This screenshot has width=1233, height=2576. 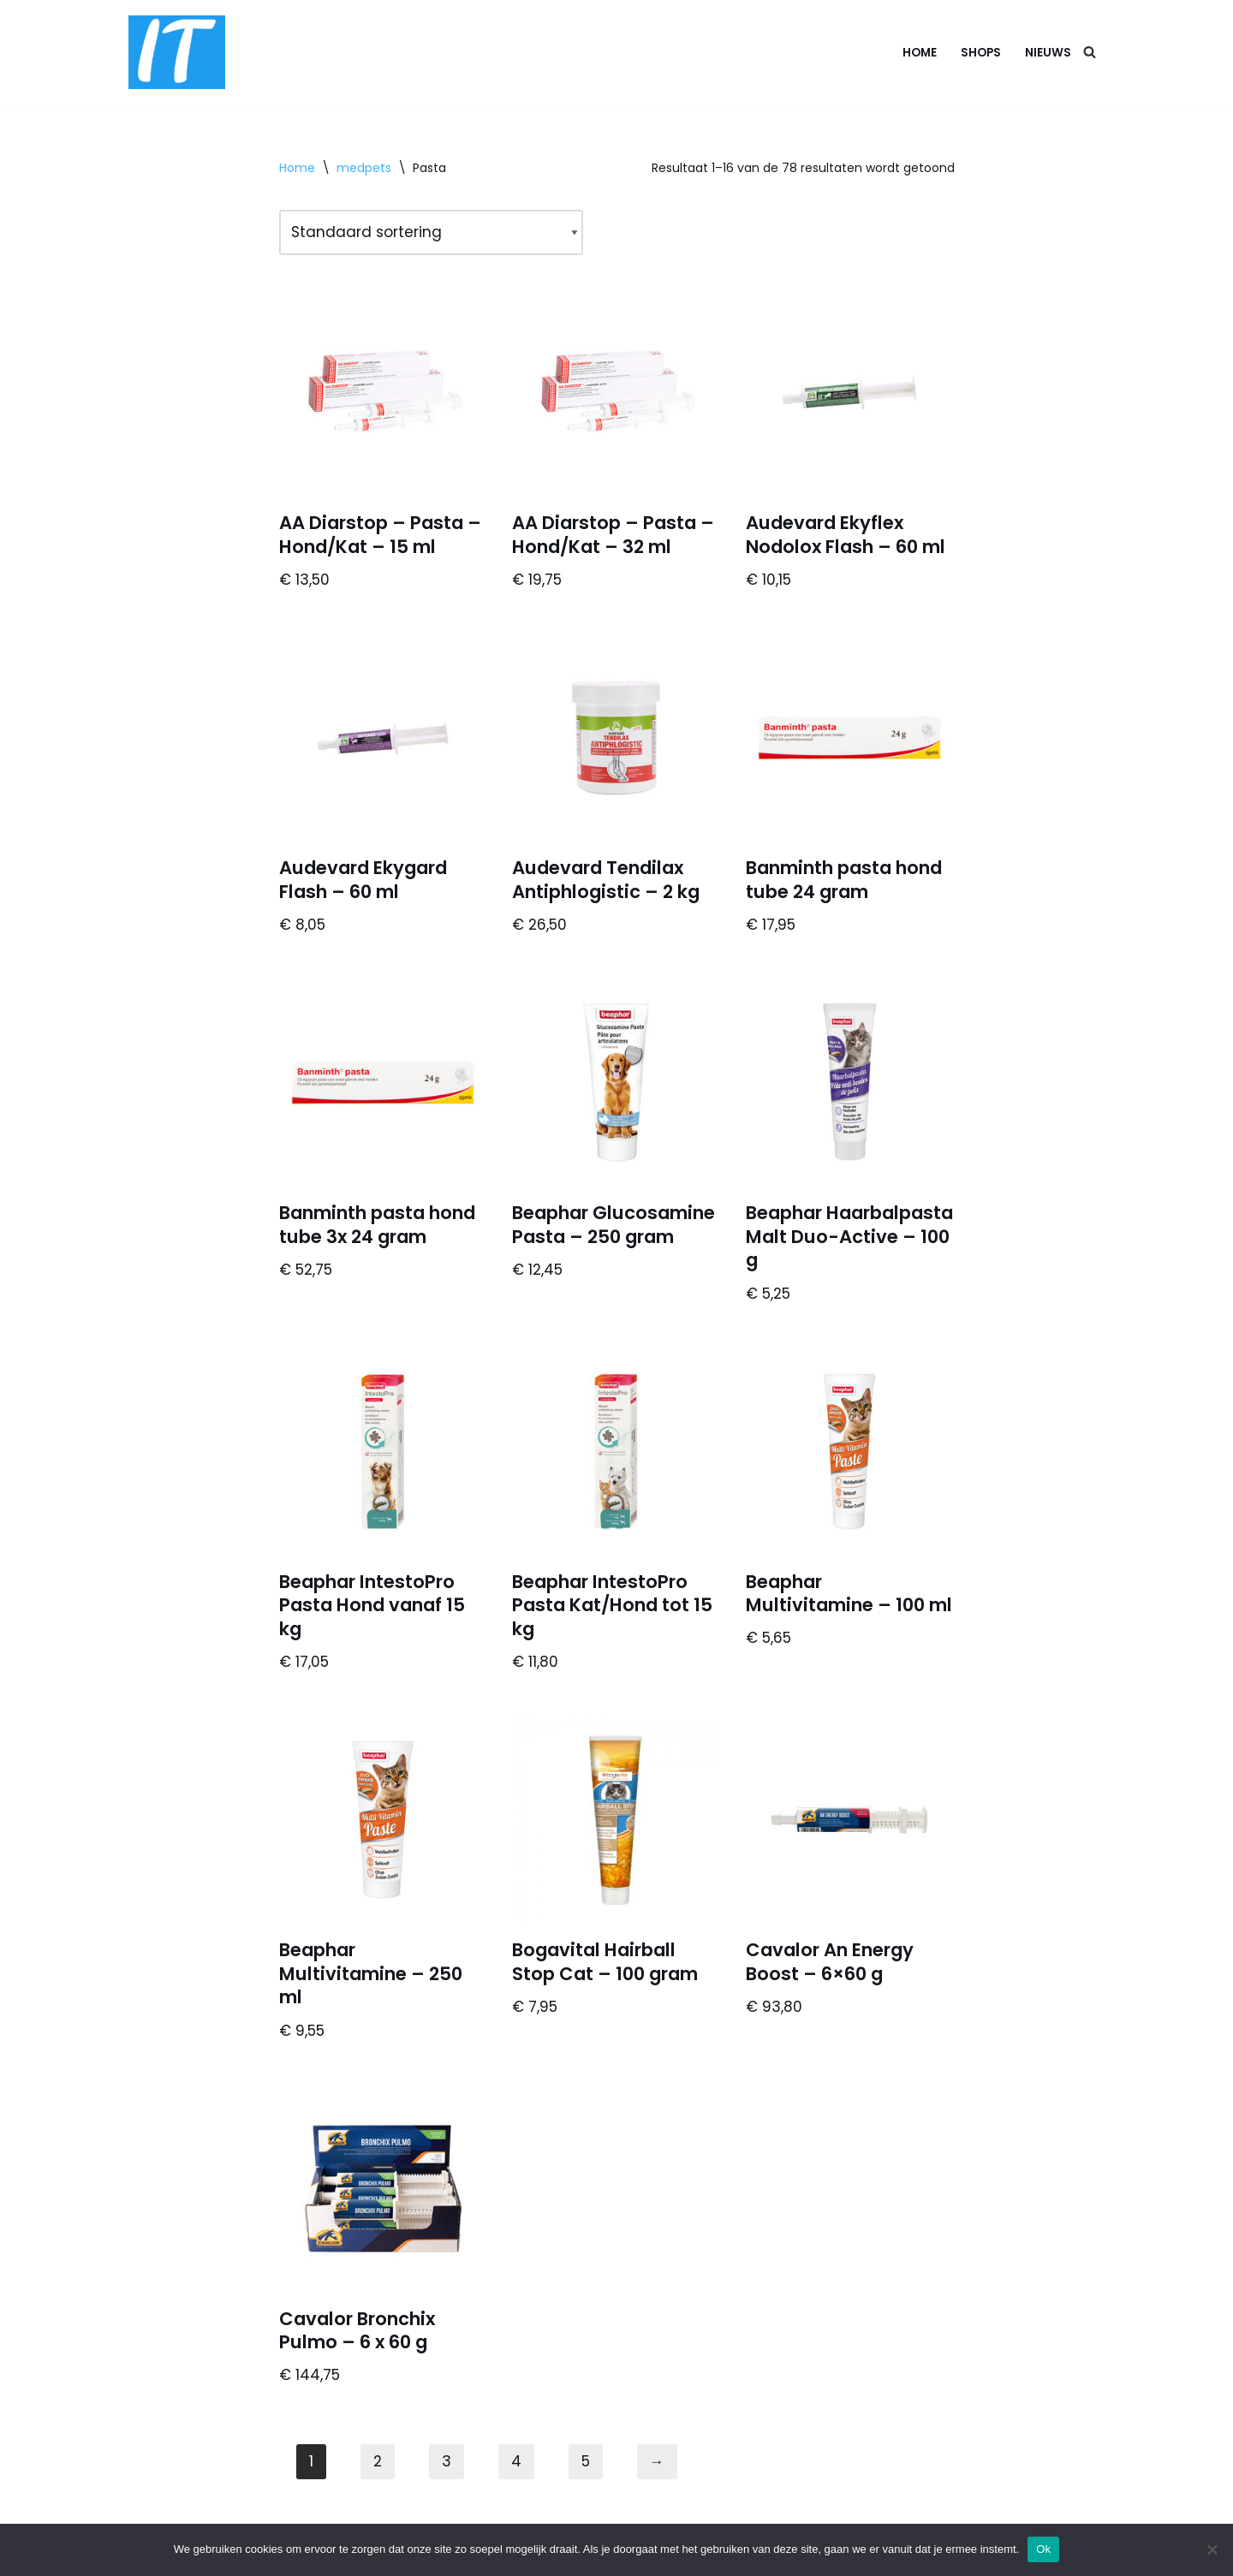 What do you see at coordinates (516, 2461) in the screenshot?
I see `4 [Pagina 4]` at bounding box center [516, 2461].